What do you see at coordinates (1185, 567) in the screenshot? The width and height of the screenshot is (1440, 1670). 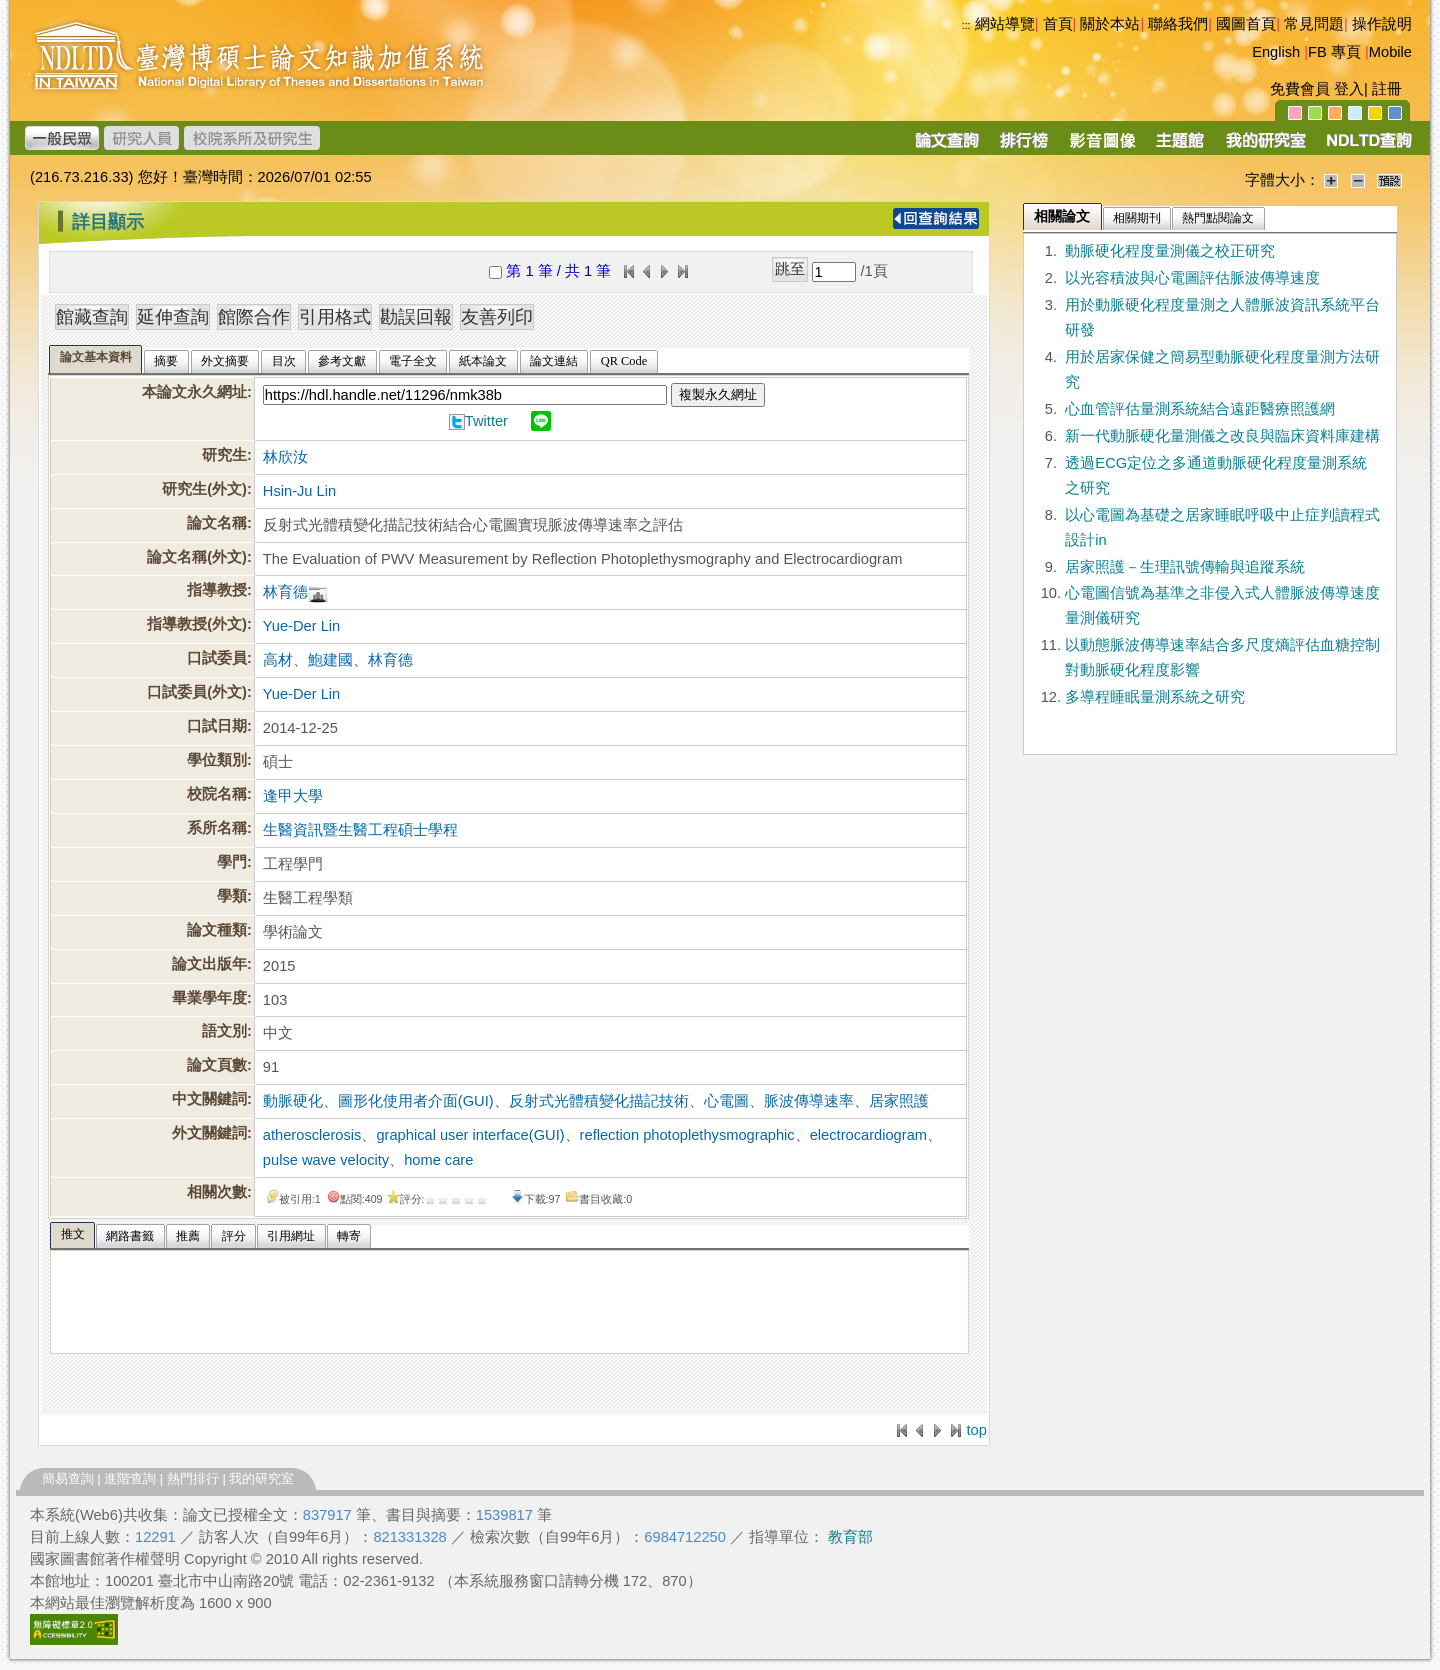 I see `居家照護－生理訊號傳輸與追蹤系統` at bounding box center [1185, 567].